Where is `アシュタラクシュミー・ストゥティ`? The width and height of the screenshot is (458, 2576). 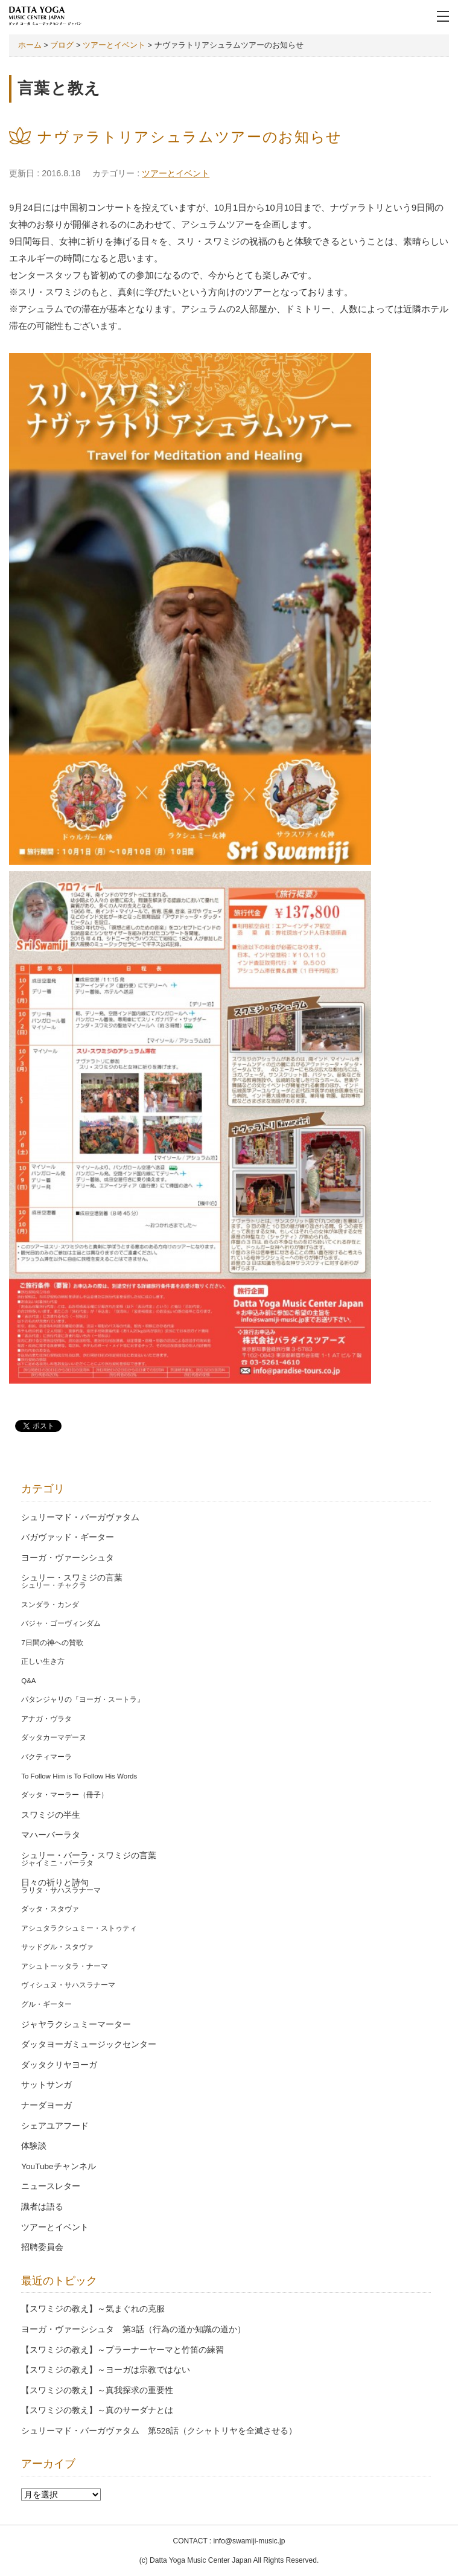 アシュタラクシュミー・ストゥティ is located at coordinates (79, 1928).